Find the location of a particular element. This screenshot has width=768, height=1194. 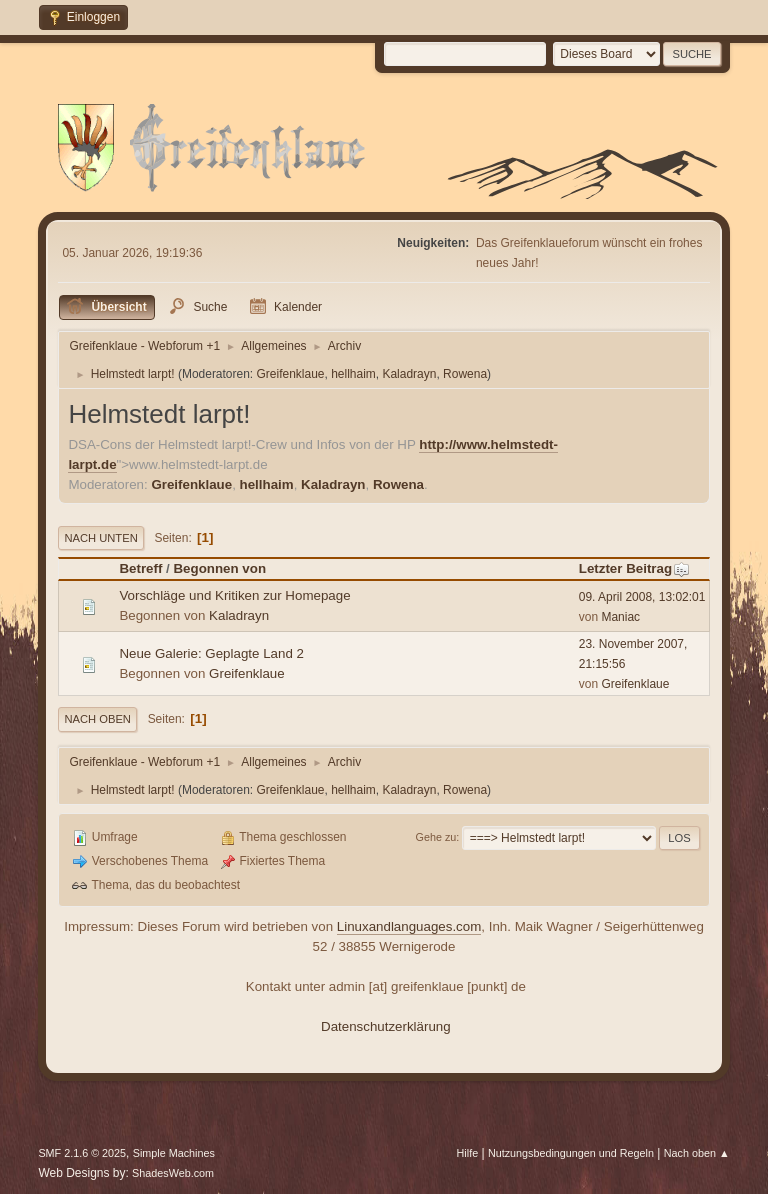

Kaladrayn is located at coordinates (409, 374).